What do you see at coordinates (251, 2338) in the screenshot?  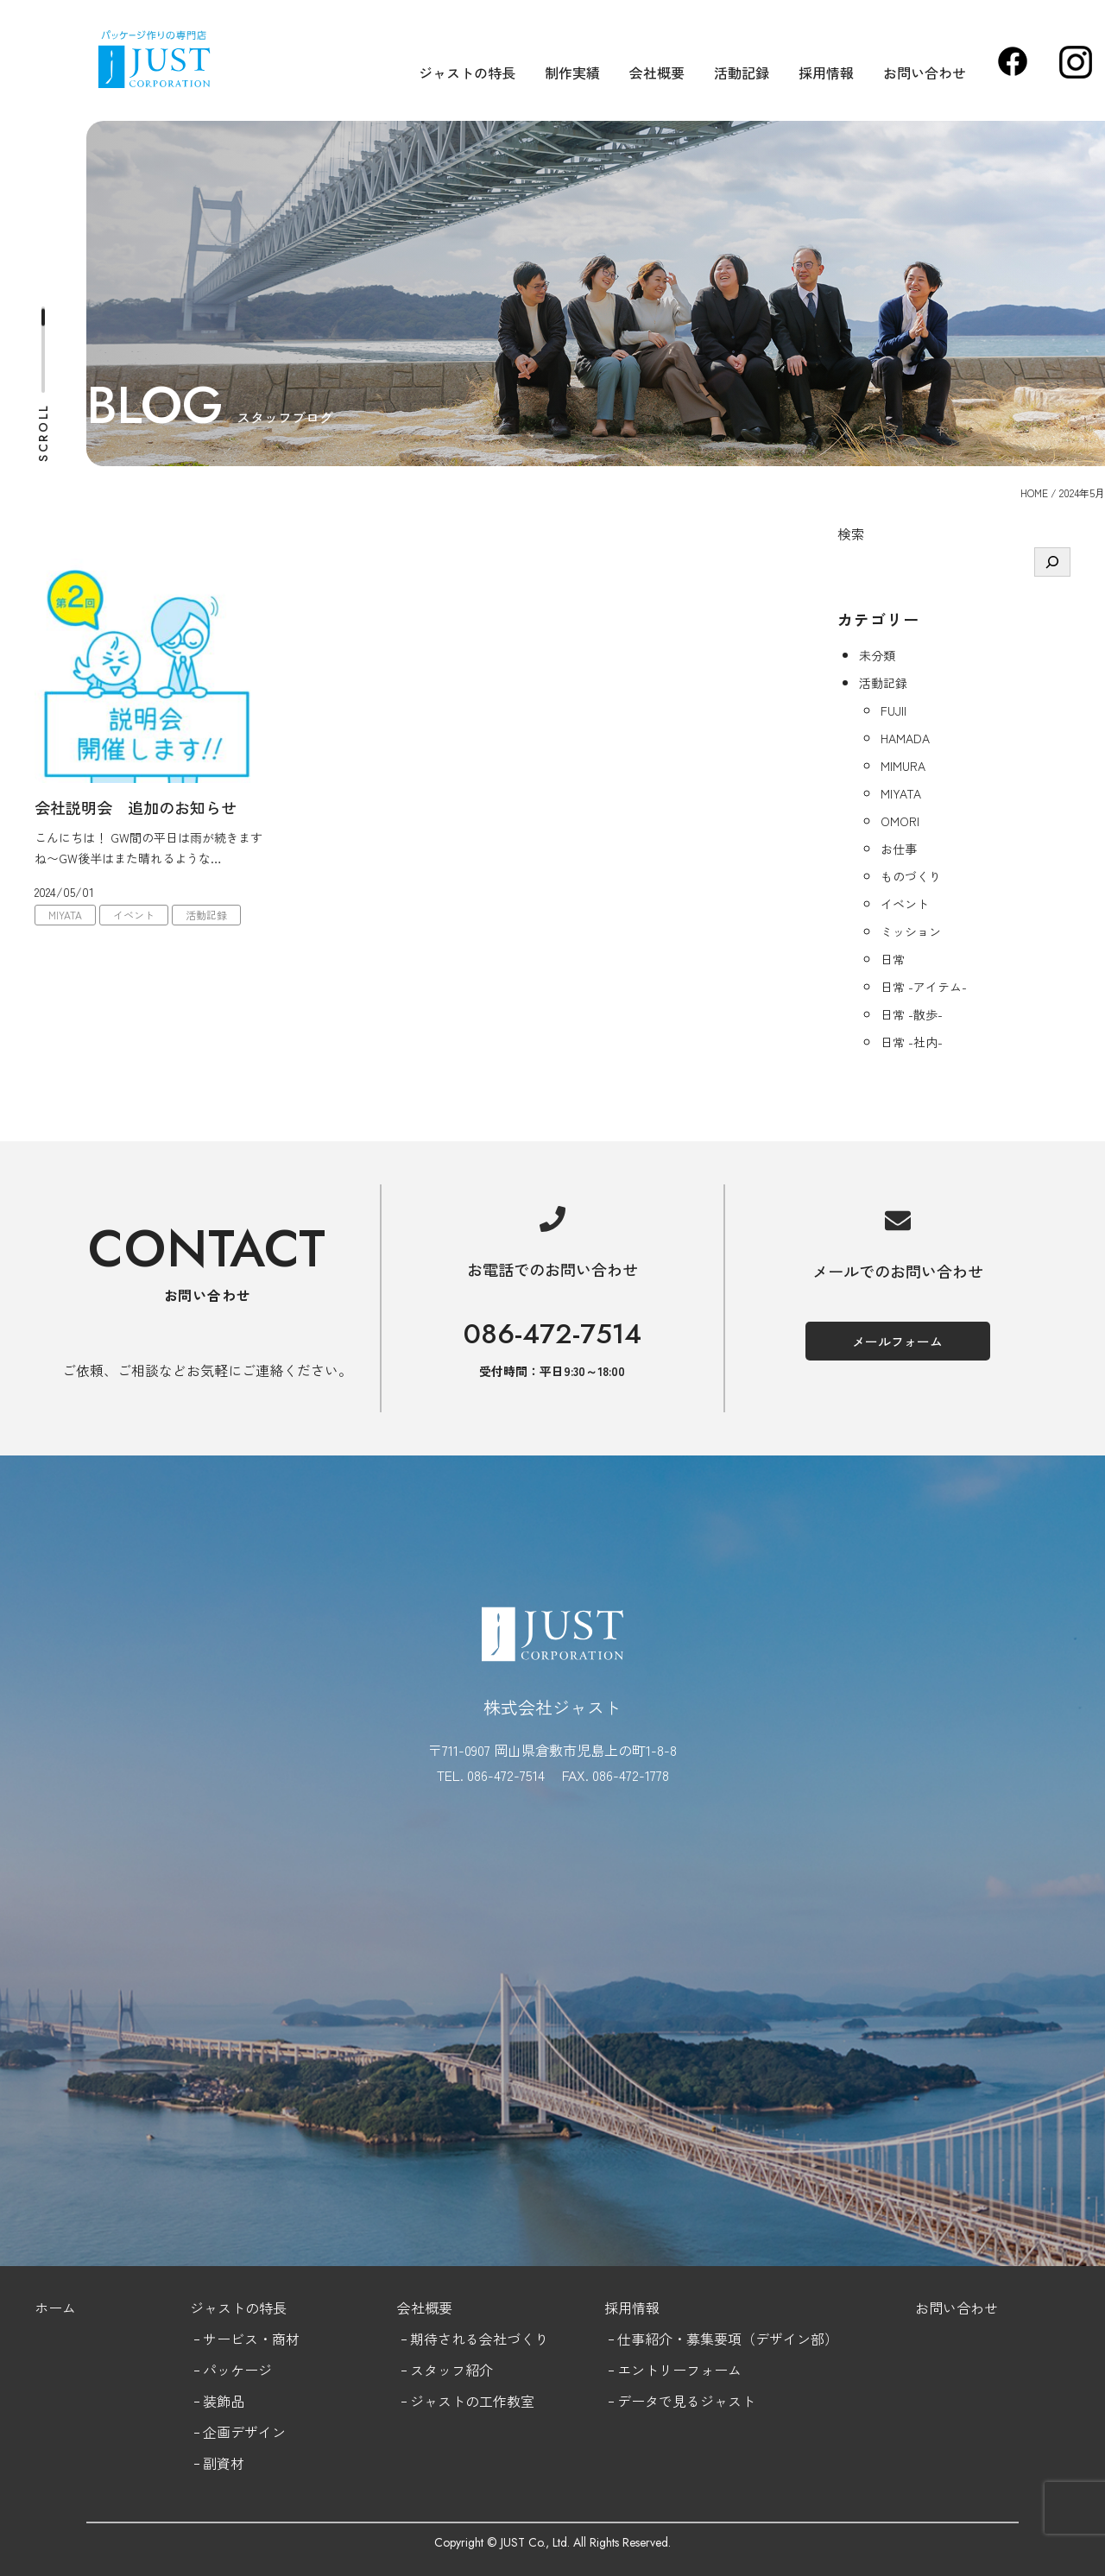 I see `サービス・商材` at bounding box center [251, 2338].